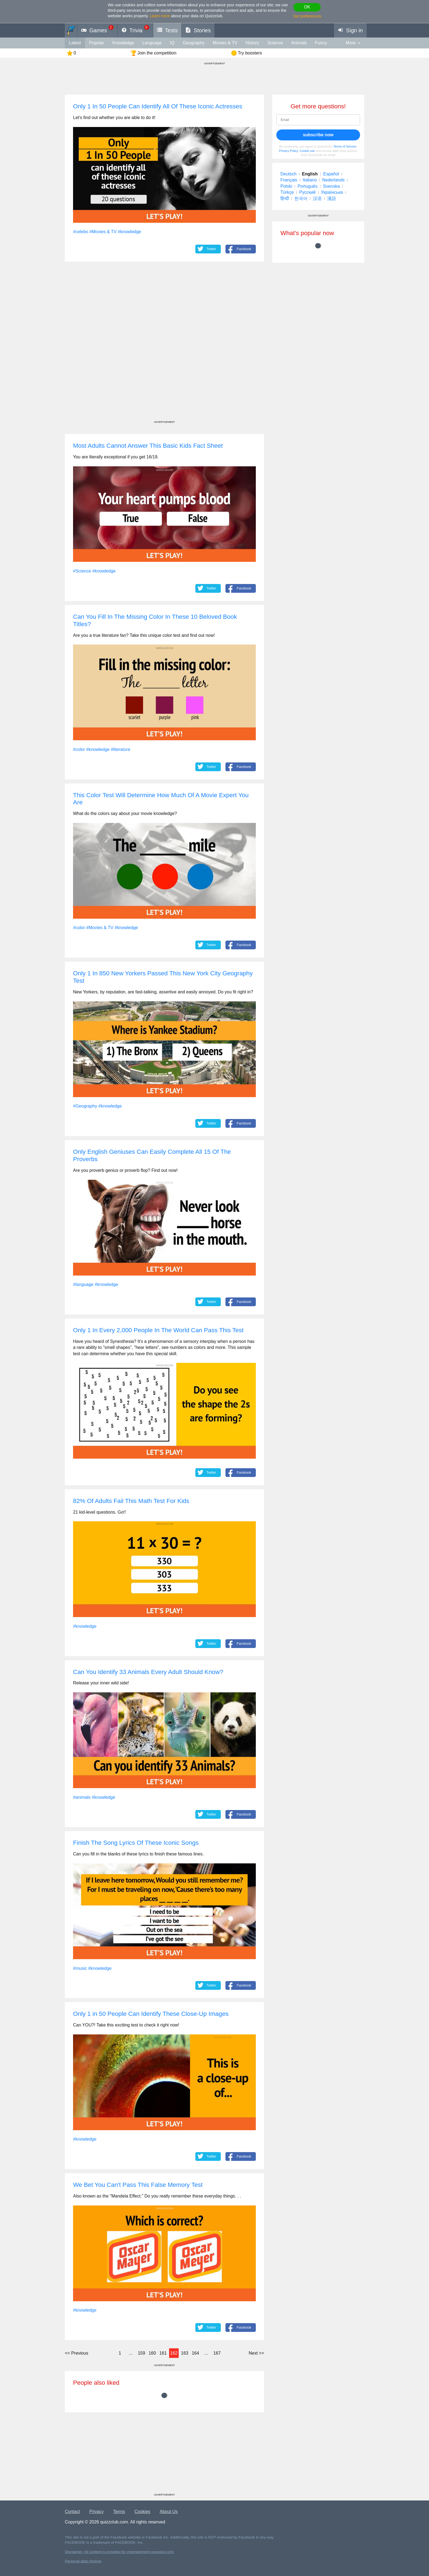 Image resolution: width=429 pixels, height=2576 pixels. What do you see at coordinates (96, 43) in the screenshot?
I see `Popular` at bounding box center [96, 43].